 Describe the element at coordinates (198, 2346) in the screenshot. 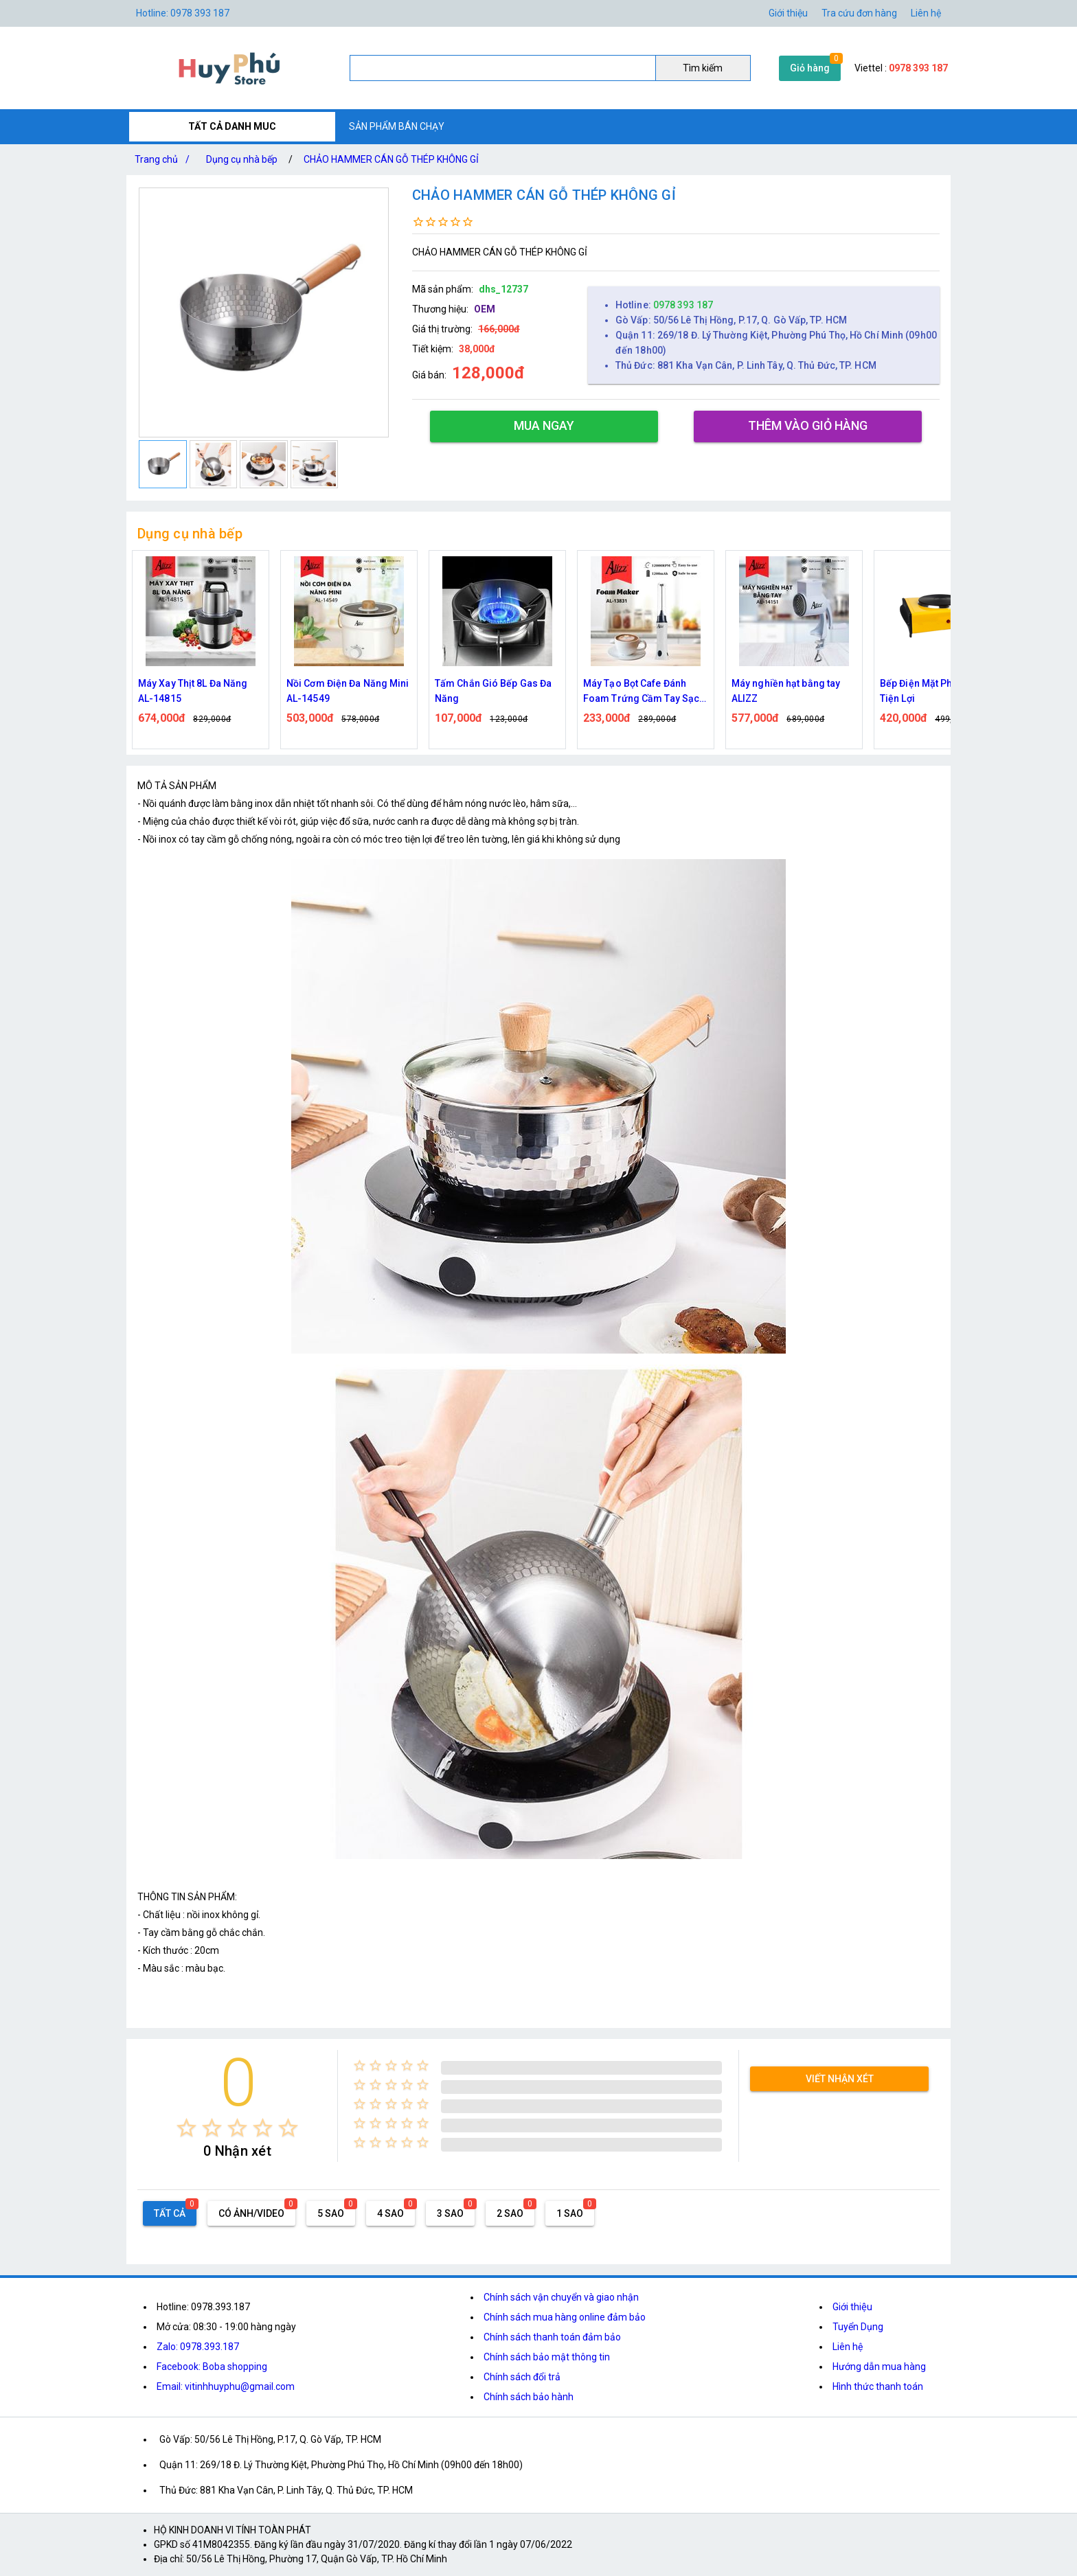

I see `Zalo: 0978.393.187` at that location.